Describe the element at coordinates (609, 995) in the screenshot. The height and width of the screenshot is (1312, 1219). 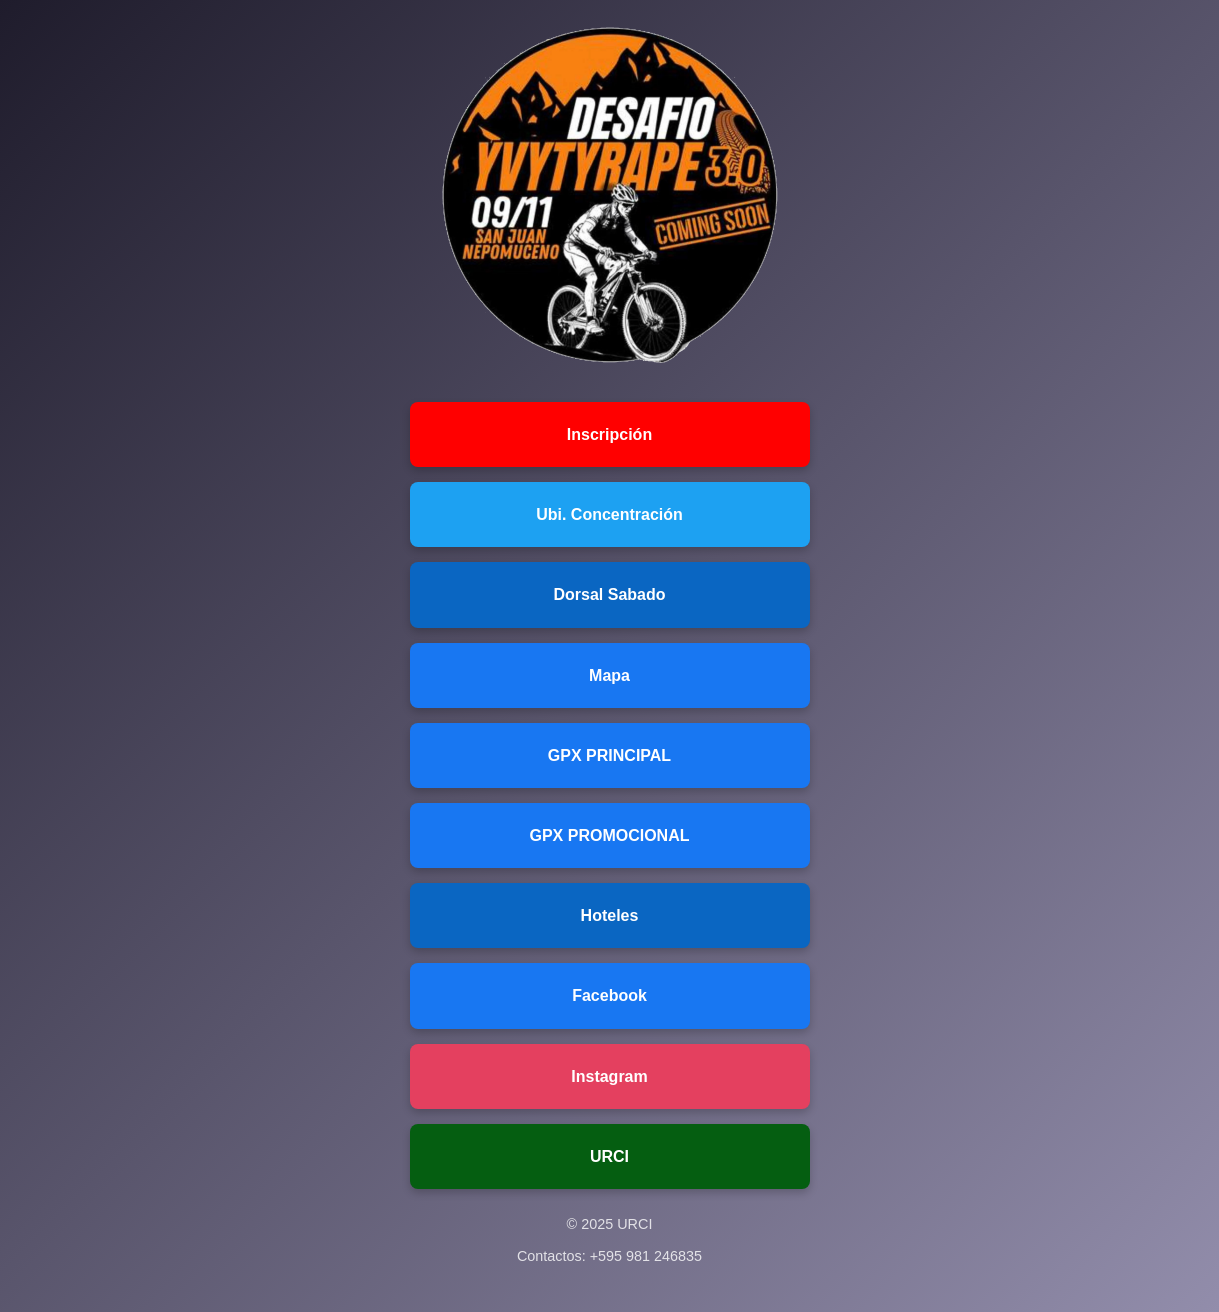
I see `Facebook` at that location.